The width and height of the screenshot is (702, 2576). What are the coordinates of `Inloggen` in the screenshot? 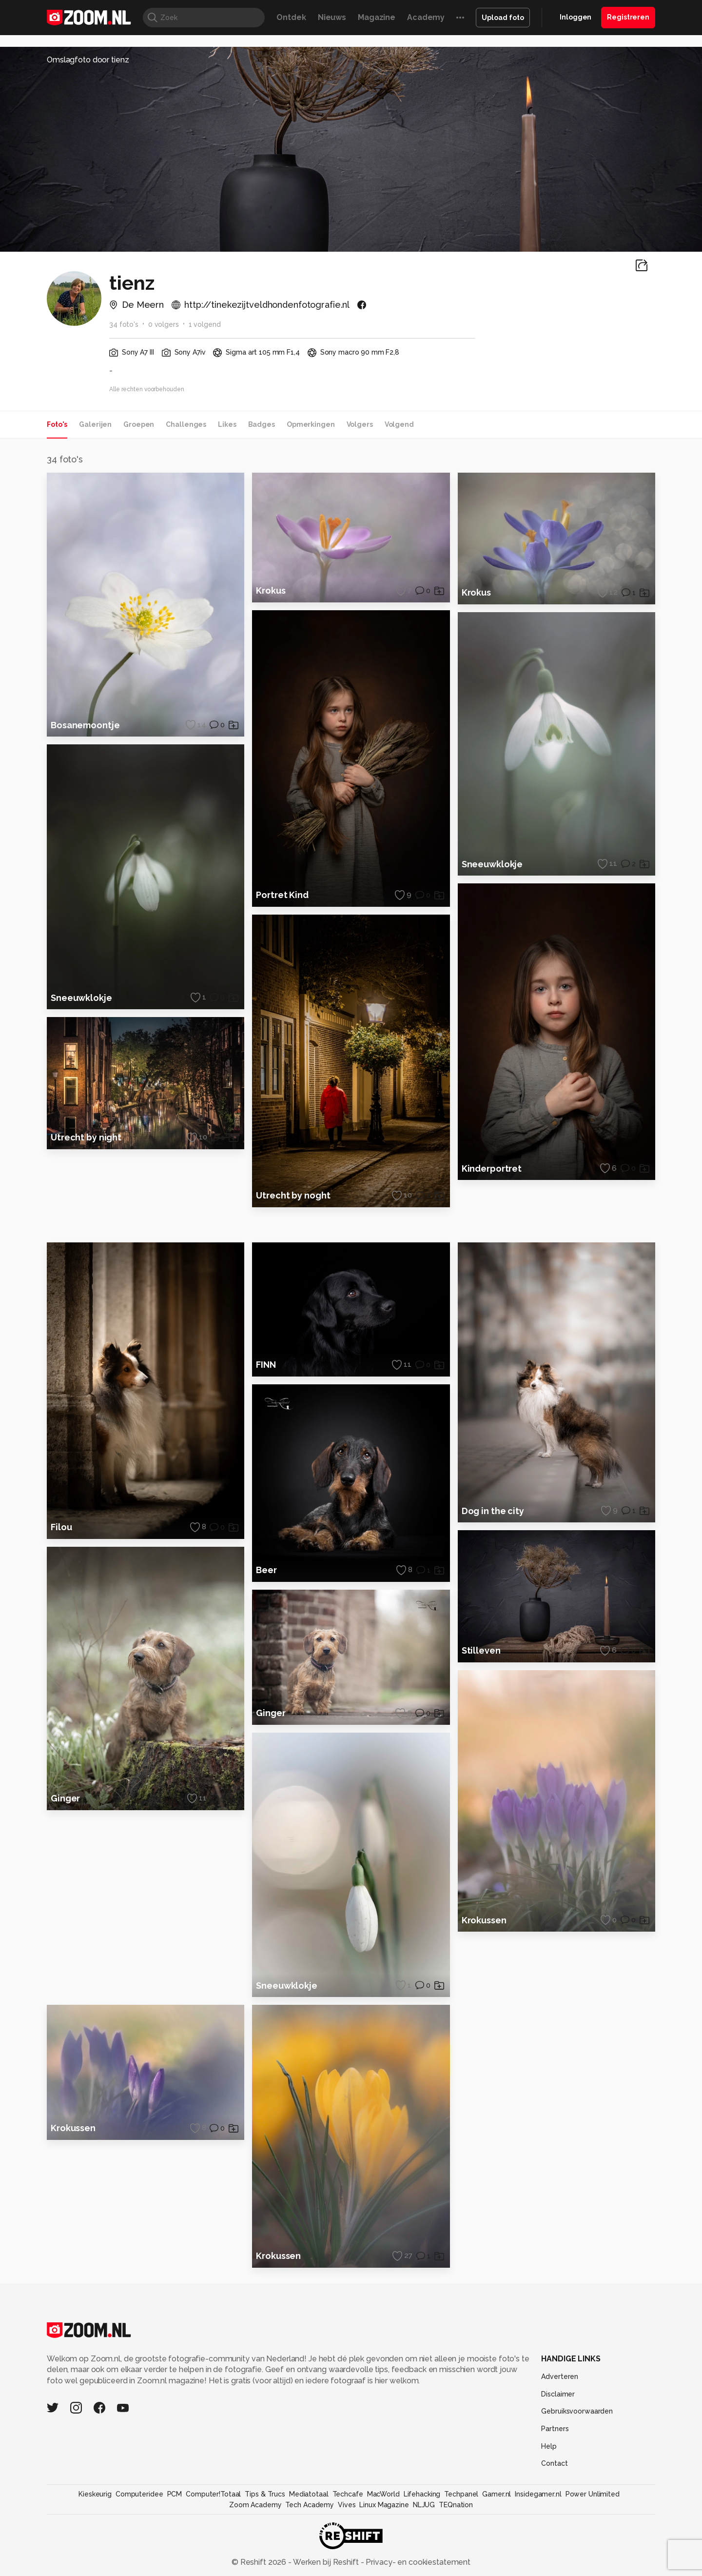 It's located at (575, 17).